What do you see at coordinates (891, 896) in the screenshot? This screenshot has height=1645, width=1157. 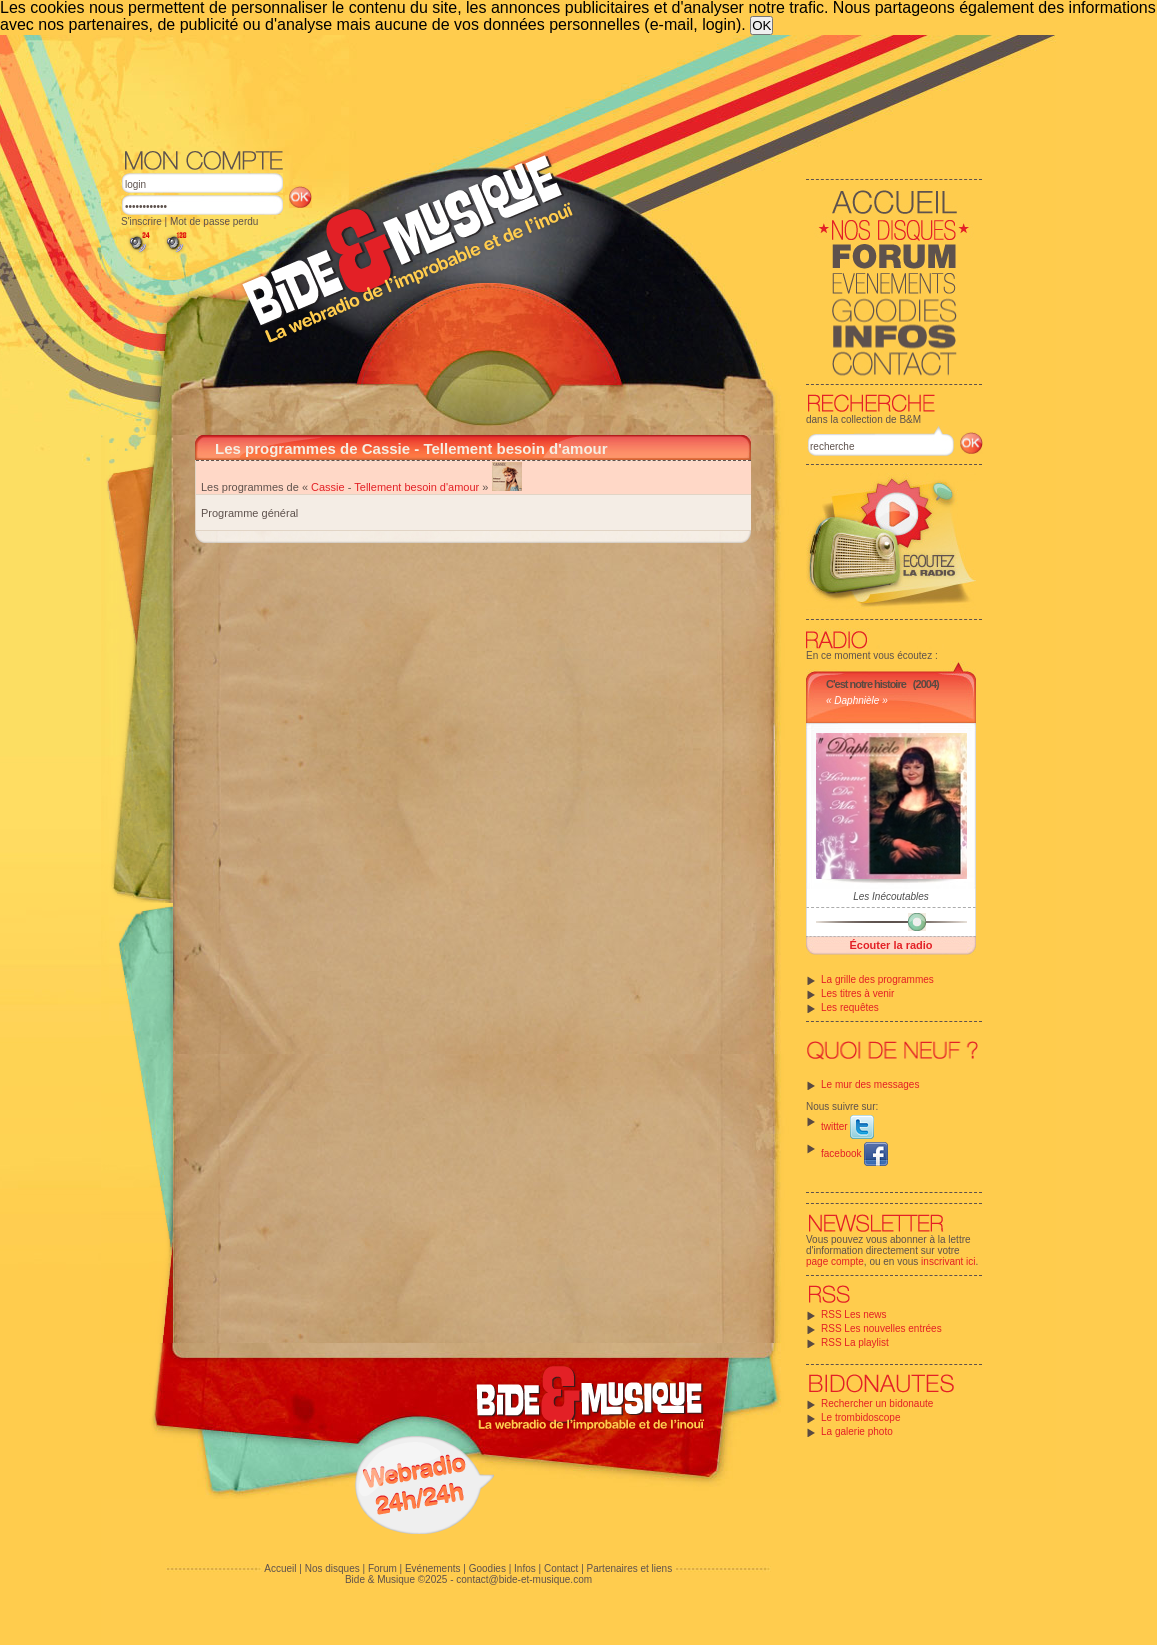 I see `Les Inécoutables` at bounding box center [891, 896].